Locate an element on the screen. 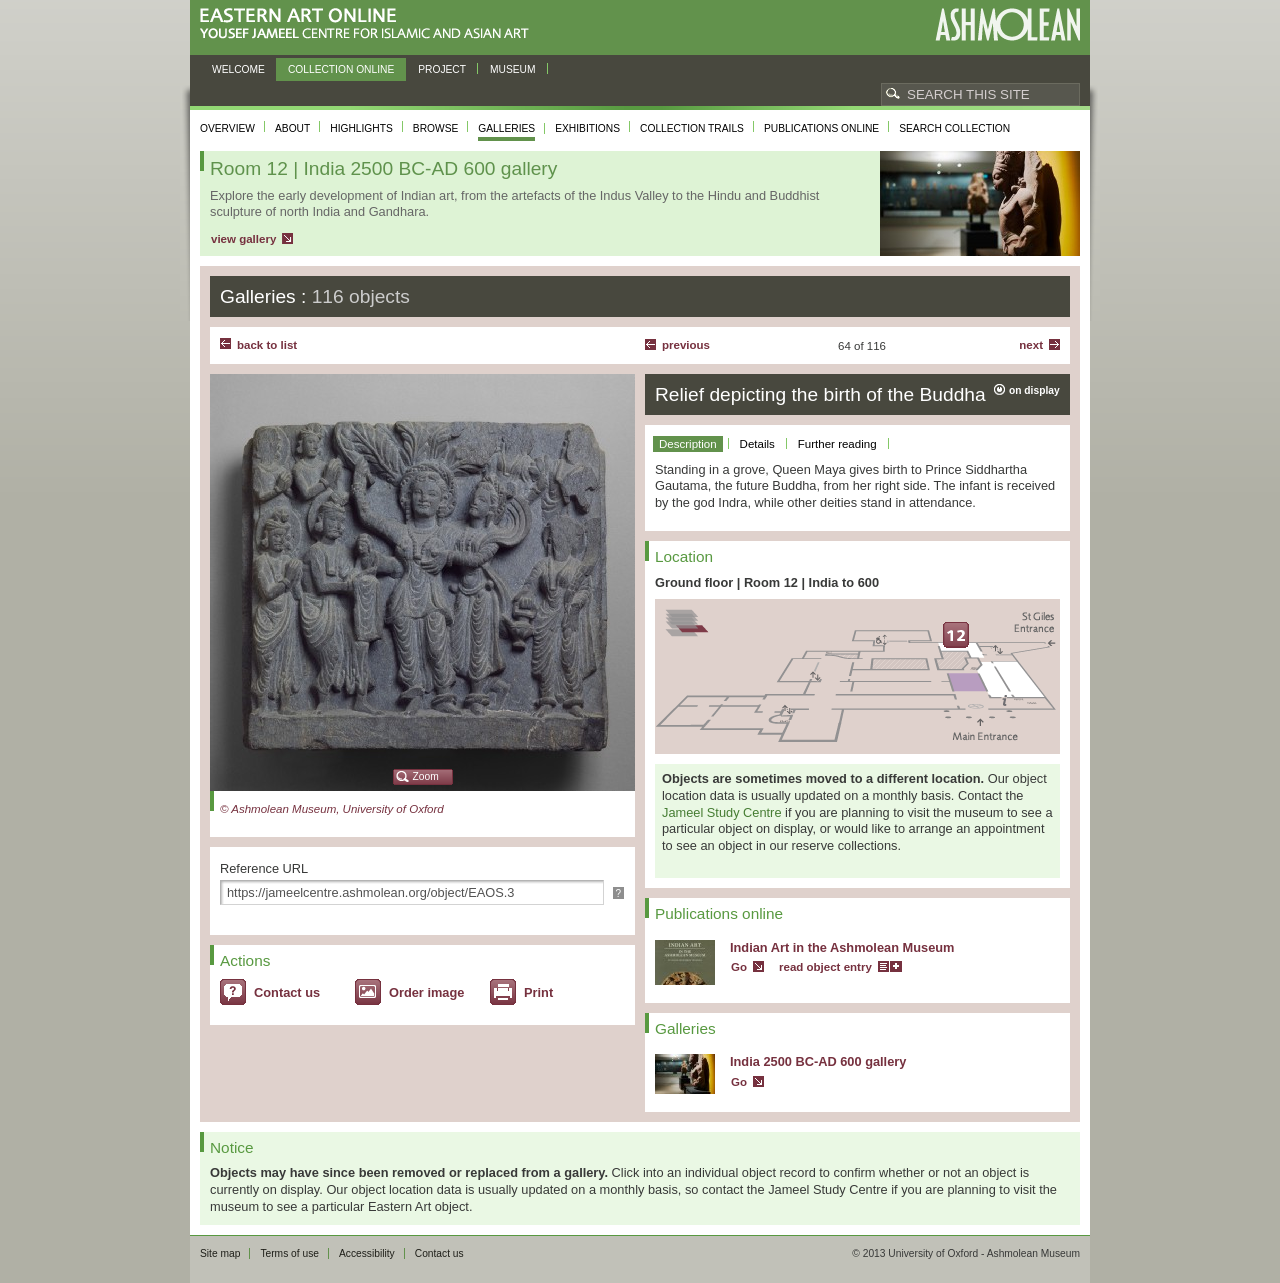 This screenshot has width=1280, height=1283. Publications online is located at coordinates (821, 128).